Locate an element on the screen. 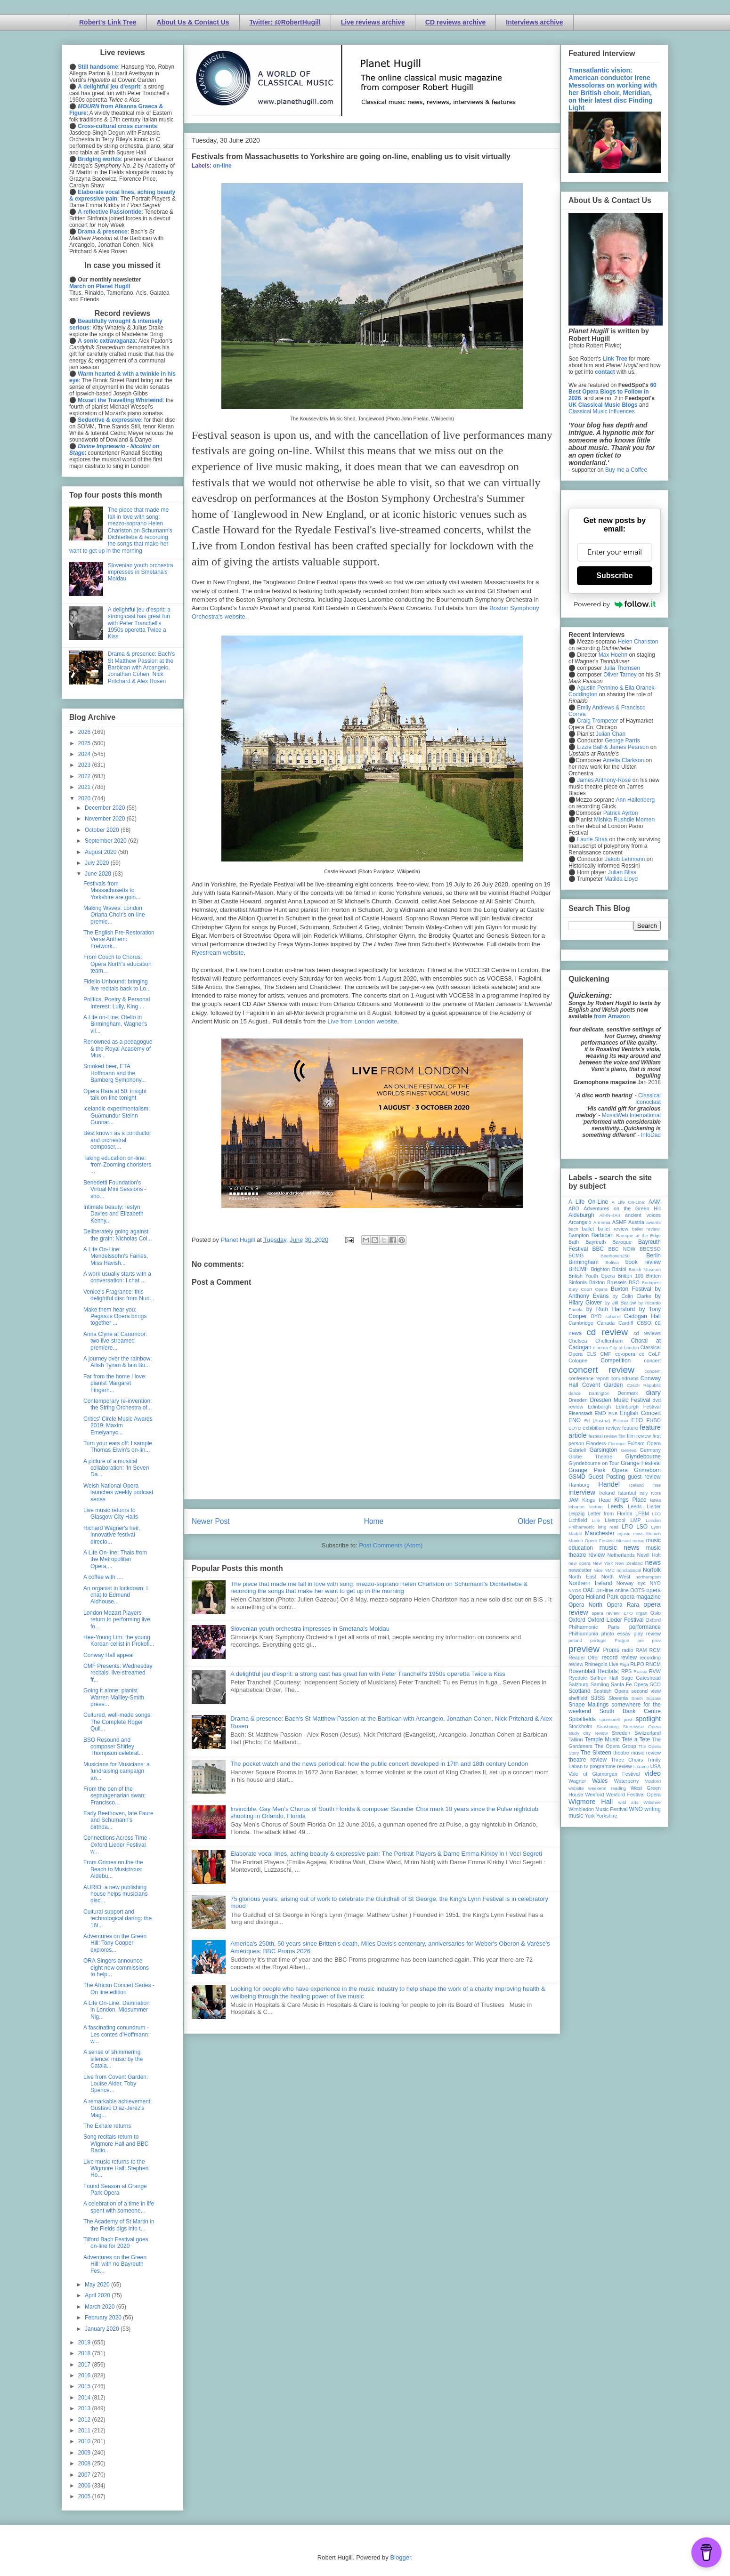 This screenshot has width=730, height=2576. Temple Music is located at coordinates (601, 1739).